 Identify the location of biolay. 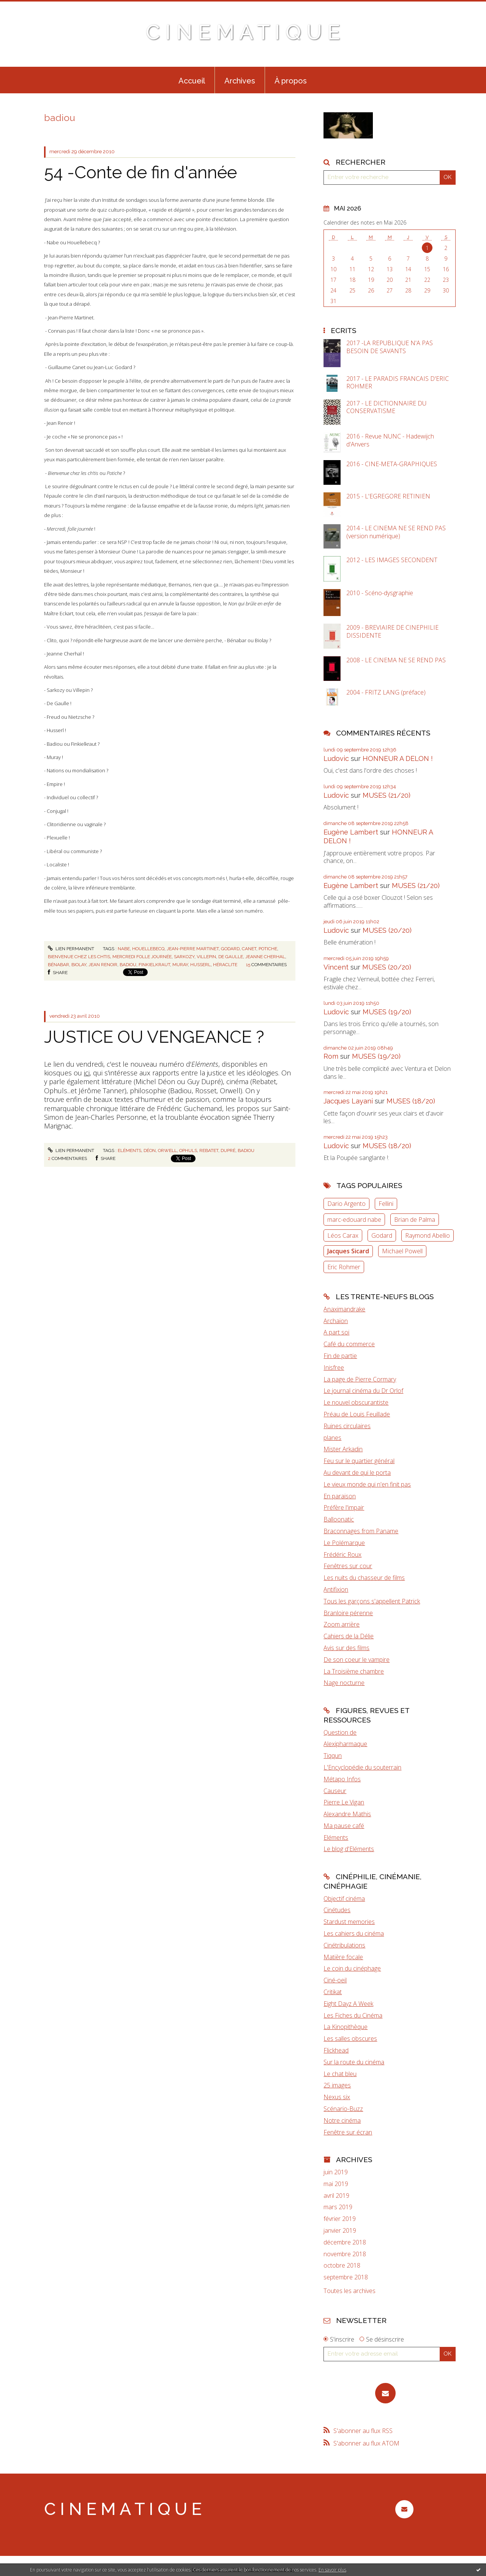
(78, 964).